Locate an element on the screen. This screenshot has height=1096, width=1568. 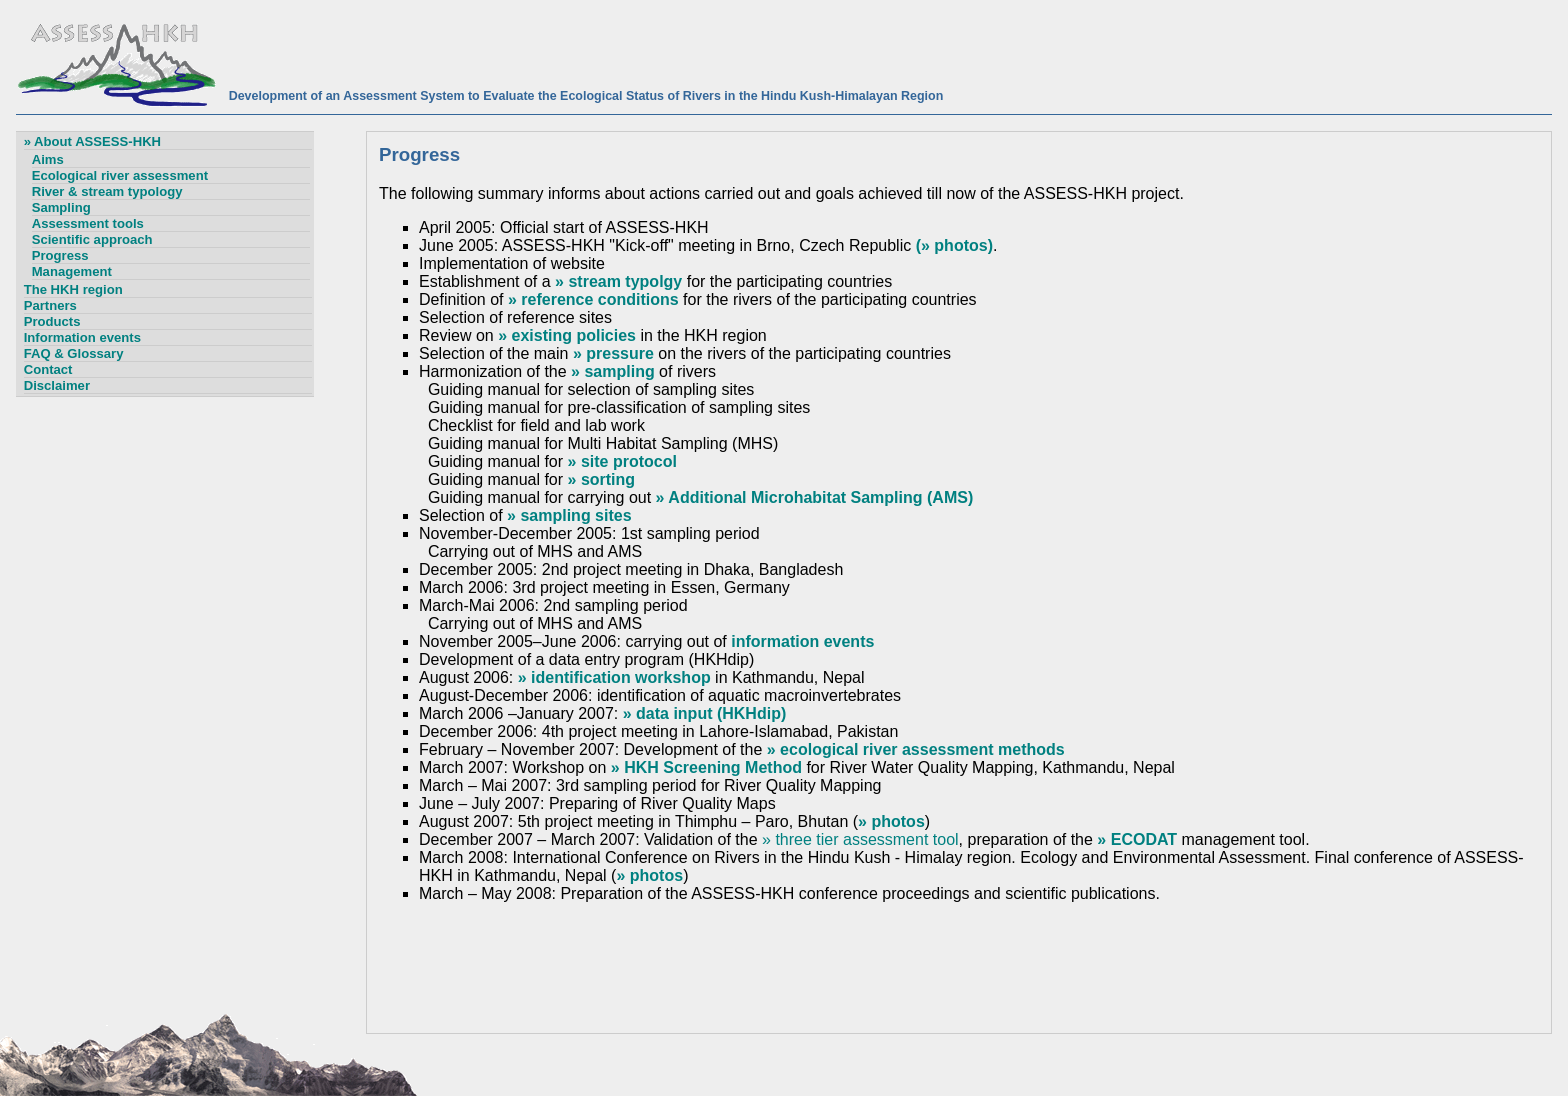
» photos is located at coordinates (891, 821).